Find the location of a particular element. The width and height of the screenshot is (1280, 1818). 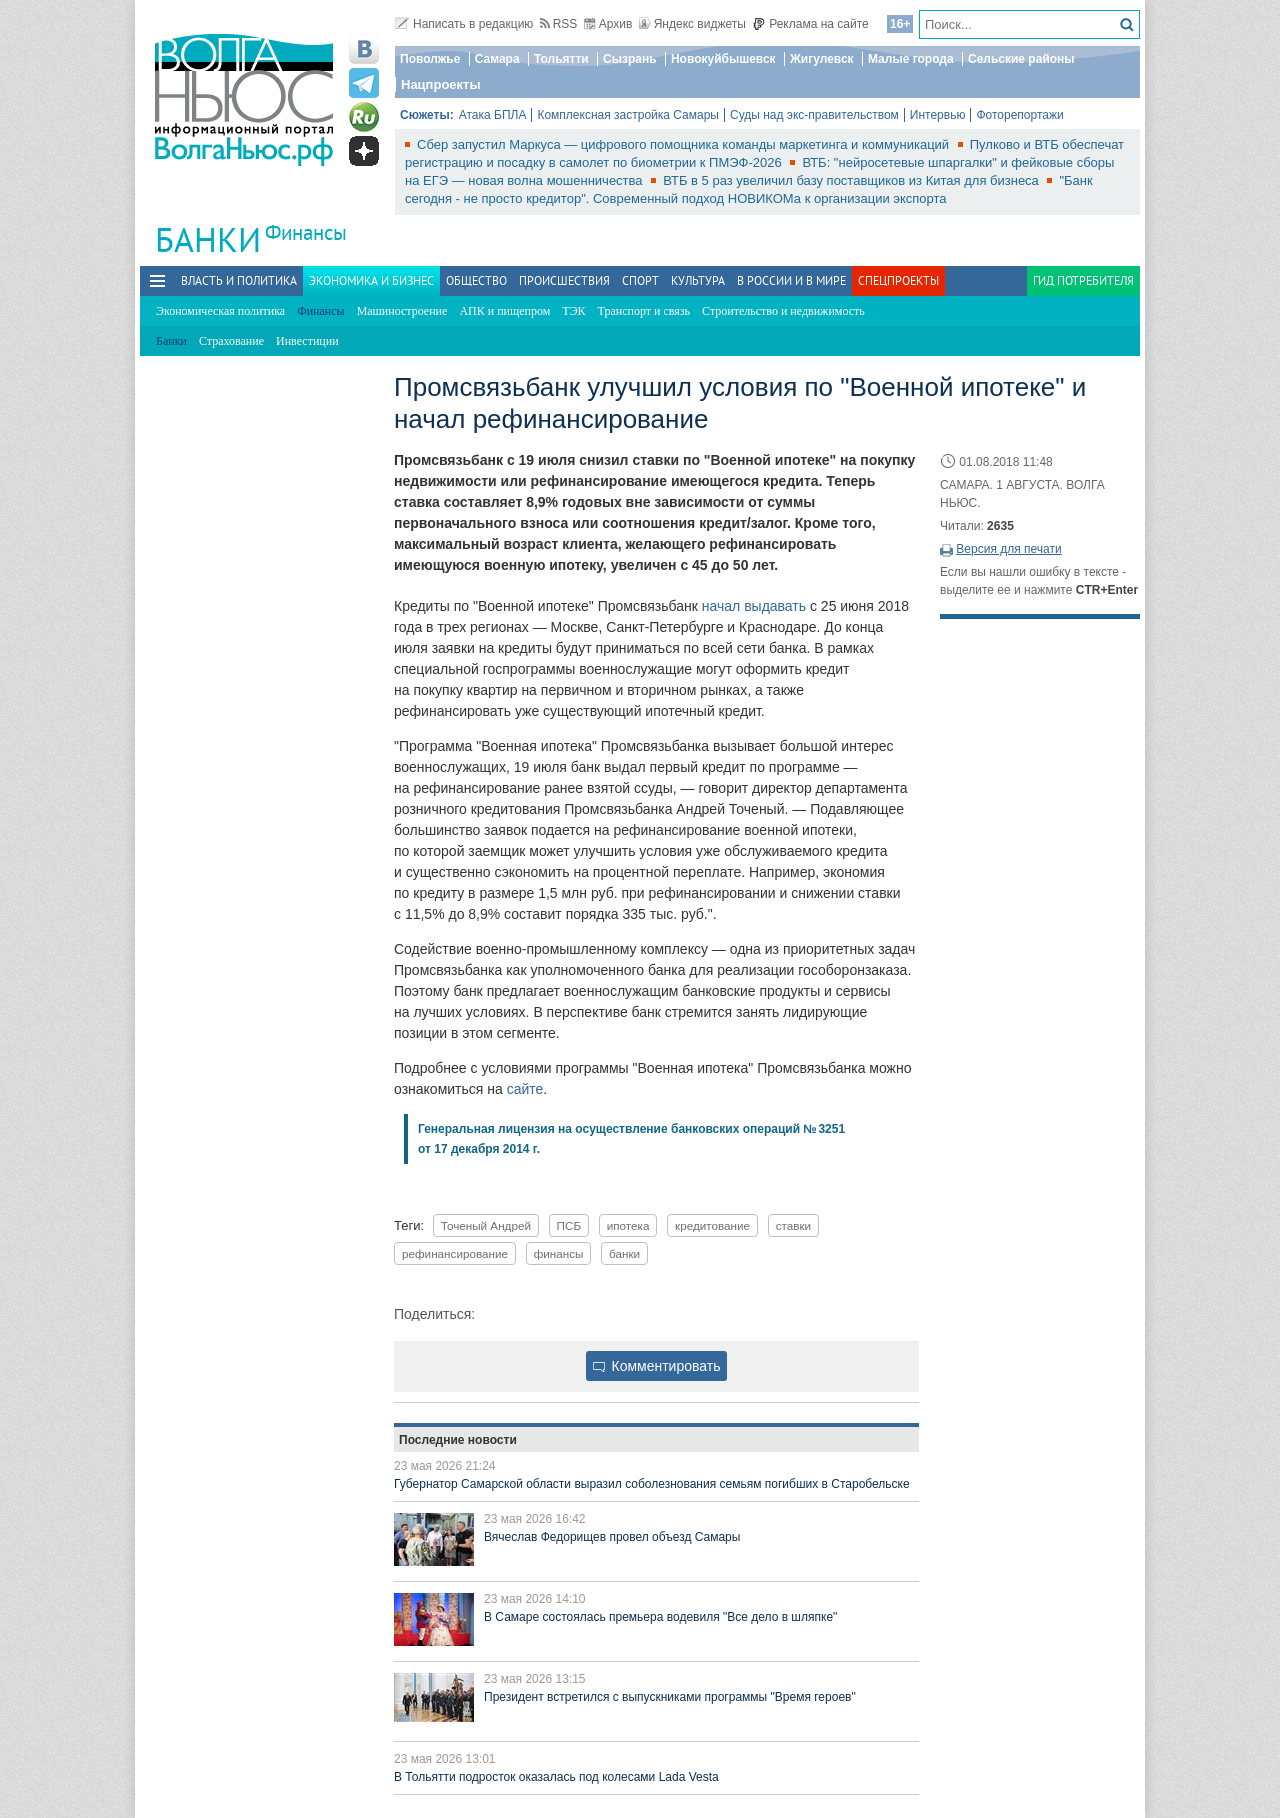

Поволжье is located at coordinates (430, 59).